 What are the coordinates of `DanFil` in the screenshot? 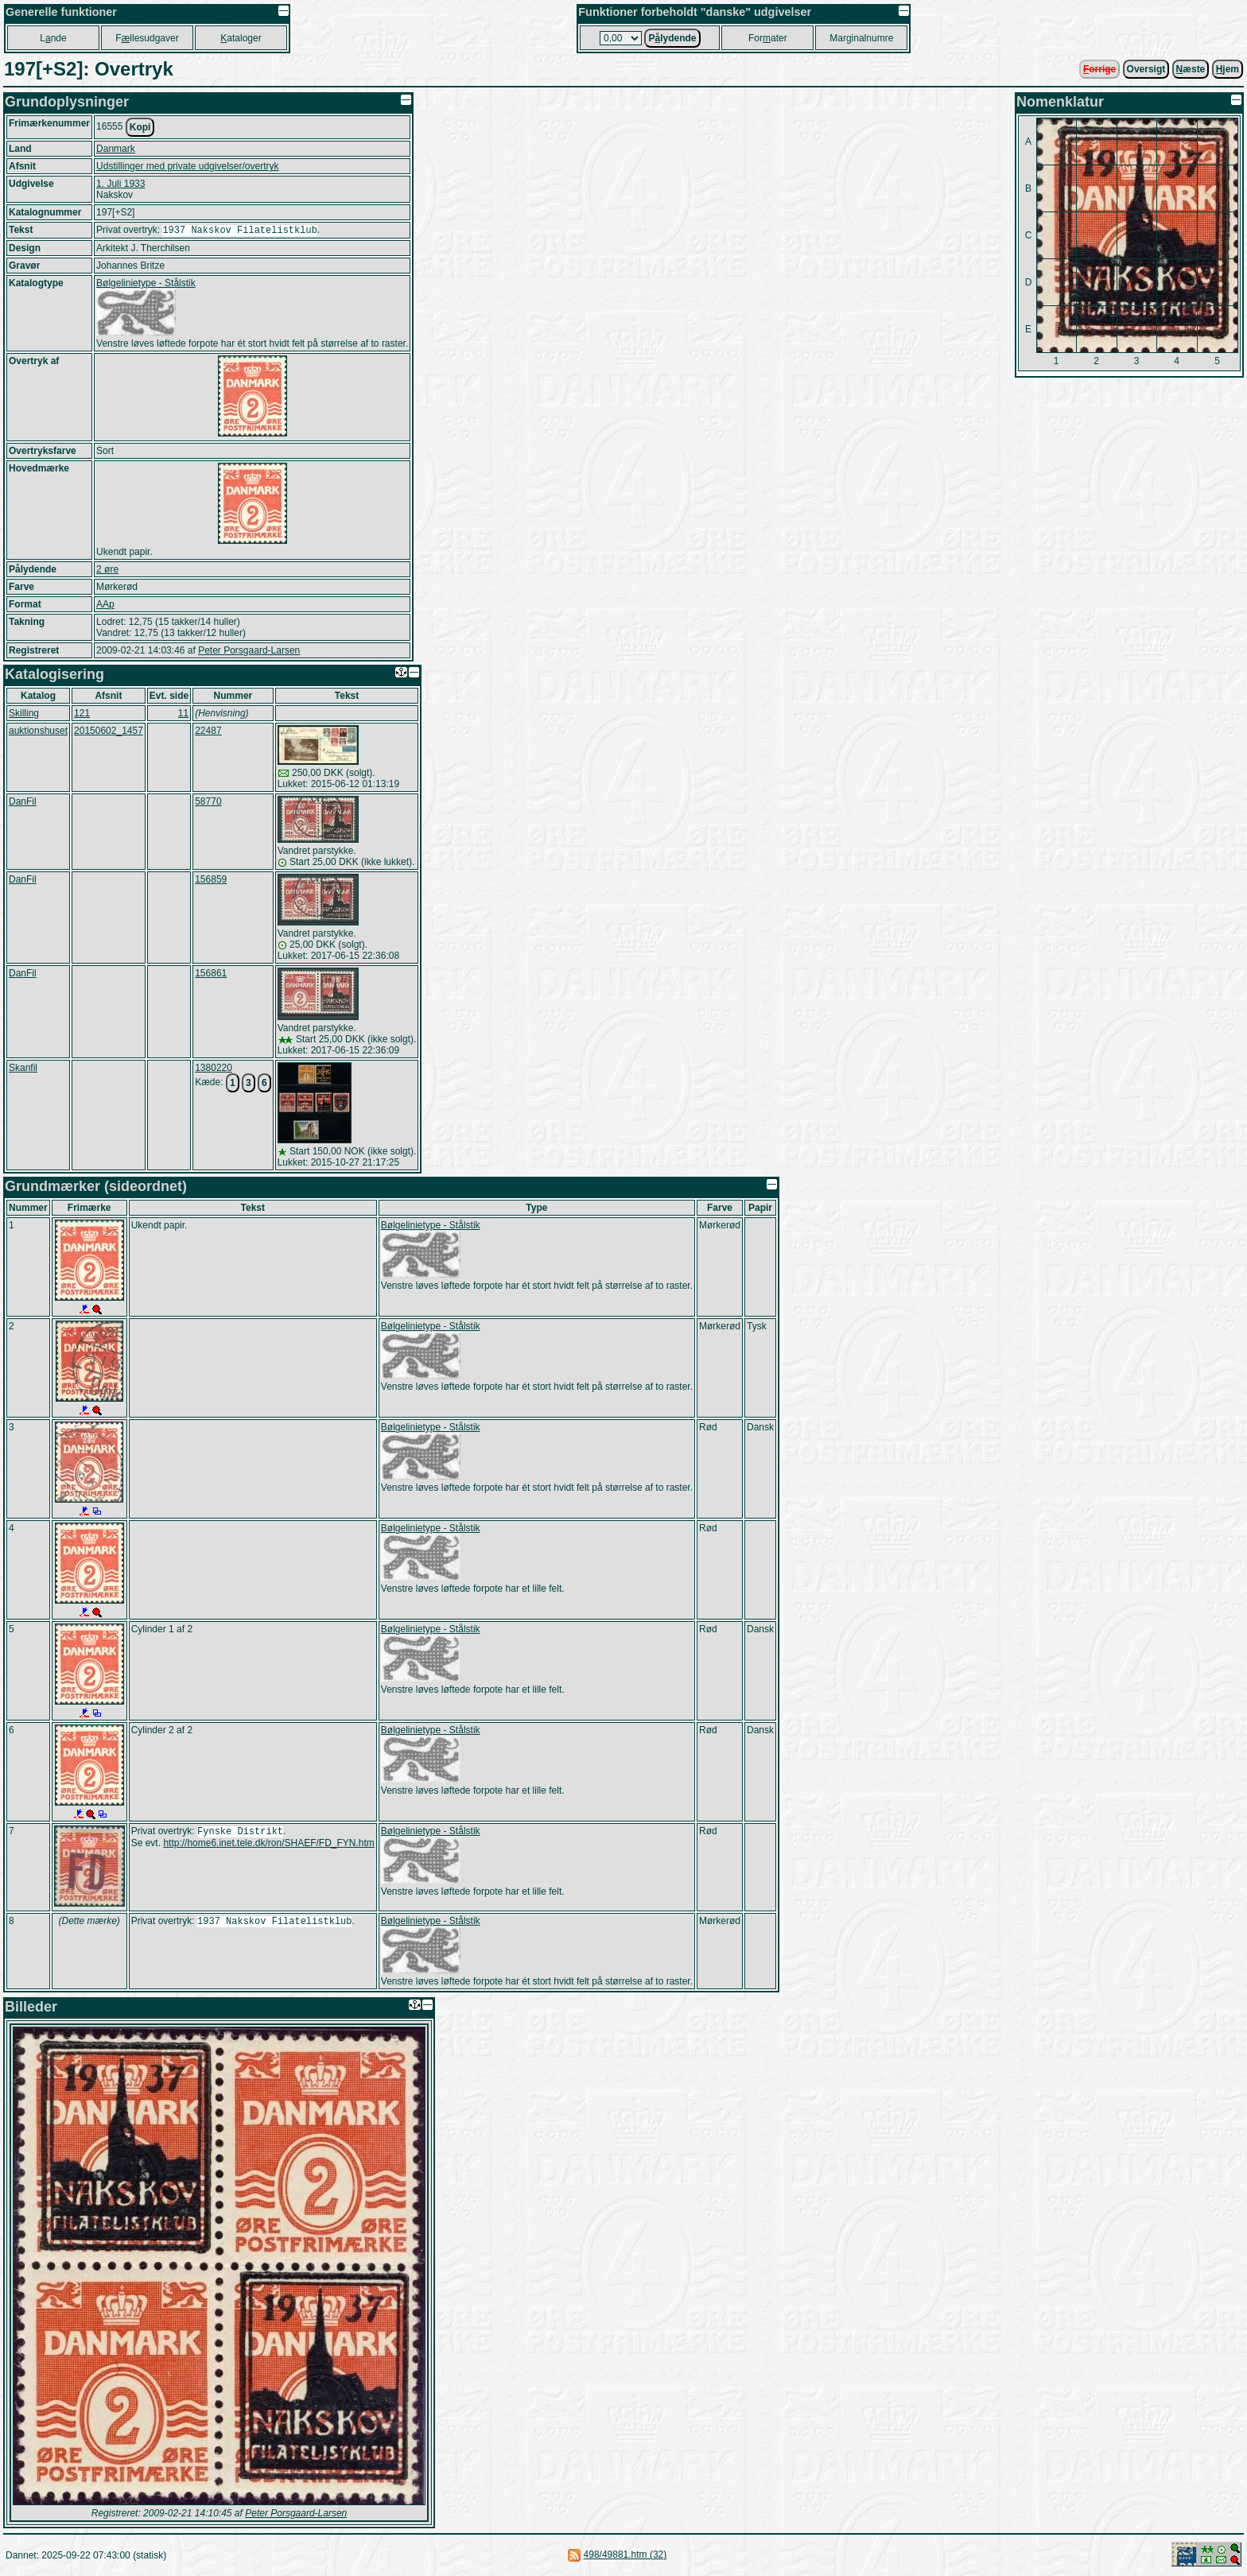 It's located at (23, 803).